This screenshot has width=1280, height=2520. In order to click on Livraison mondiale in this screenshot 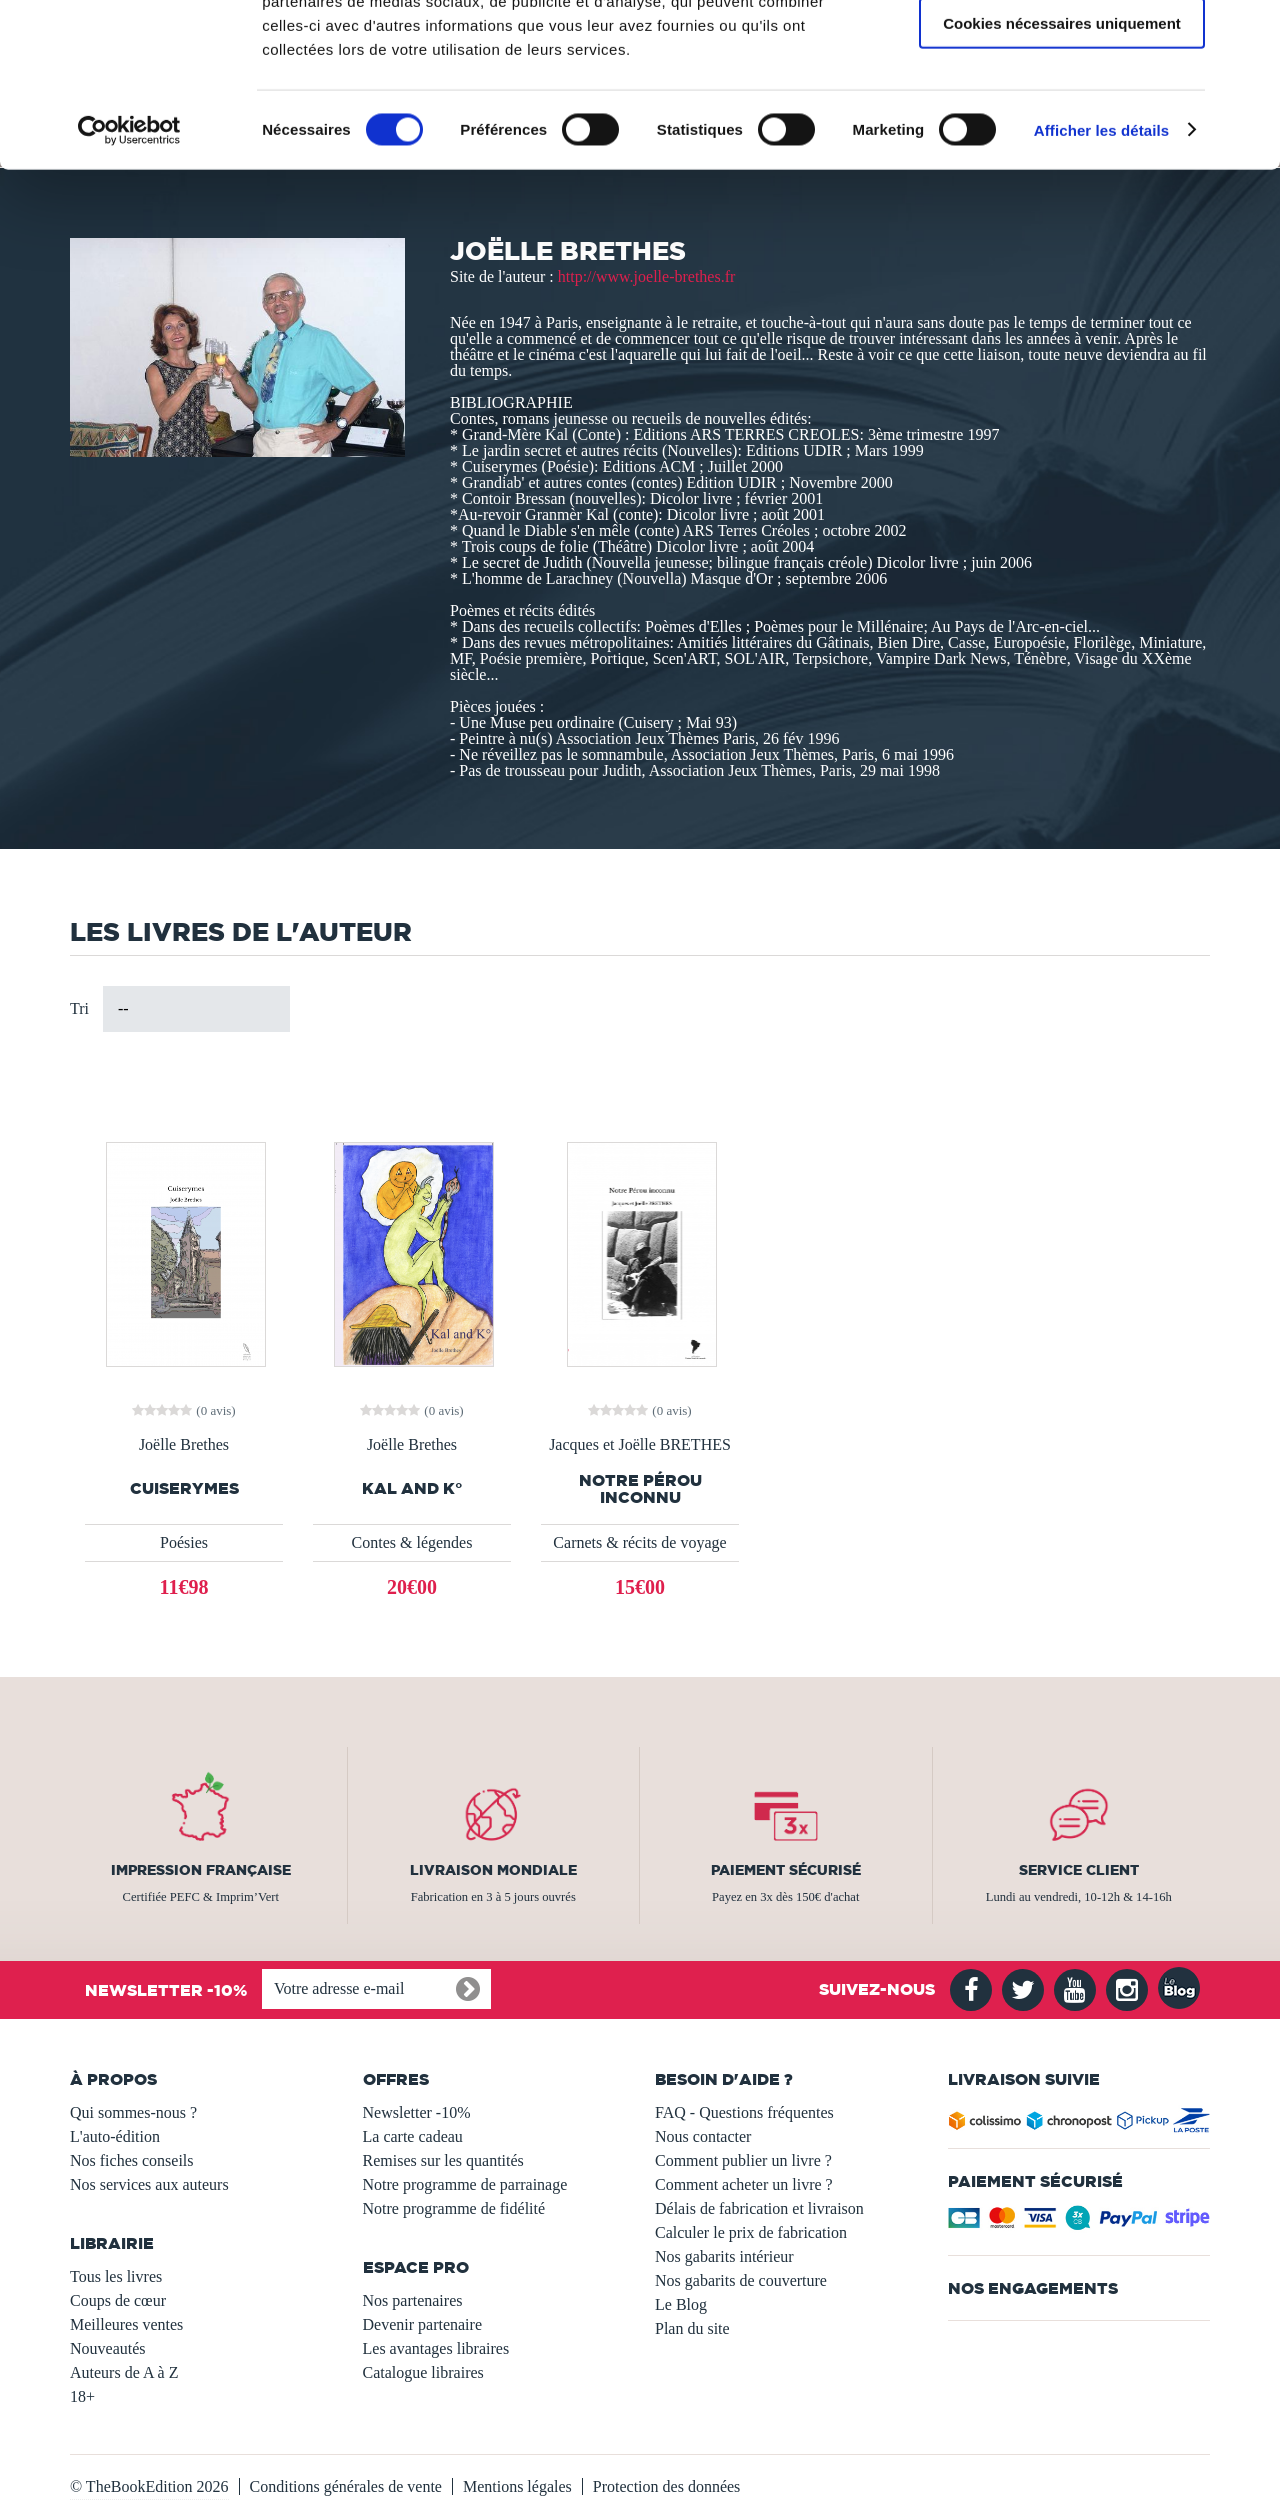, I will do `click(493, 1870)`.